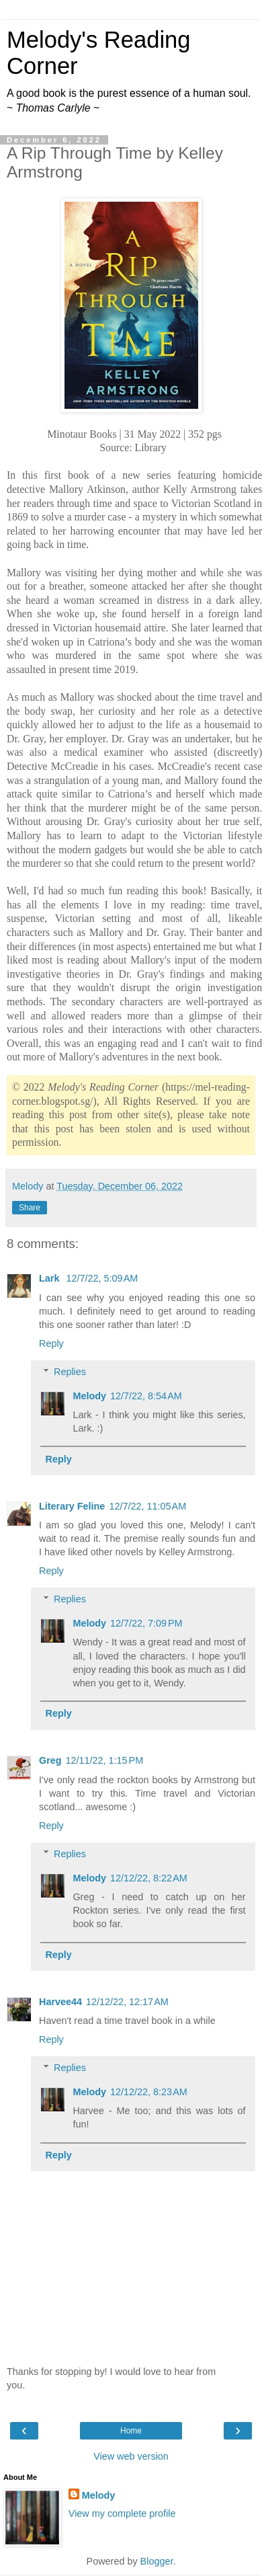  What do you see at coordinates (51, 1343) in the screenshot?
I see `Reply` at bounding box center [51, 1343].